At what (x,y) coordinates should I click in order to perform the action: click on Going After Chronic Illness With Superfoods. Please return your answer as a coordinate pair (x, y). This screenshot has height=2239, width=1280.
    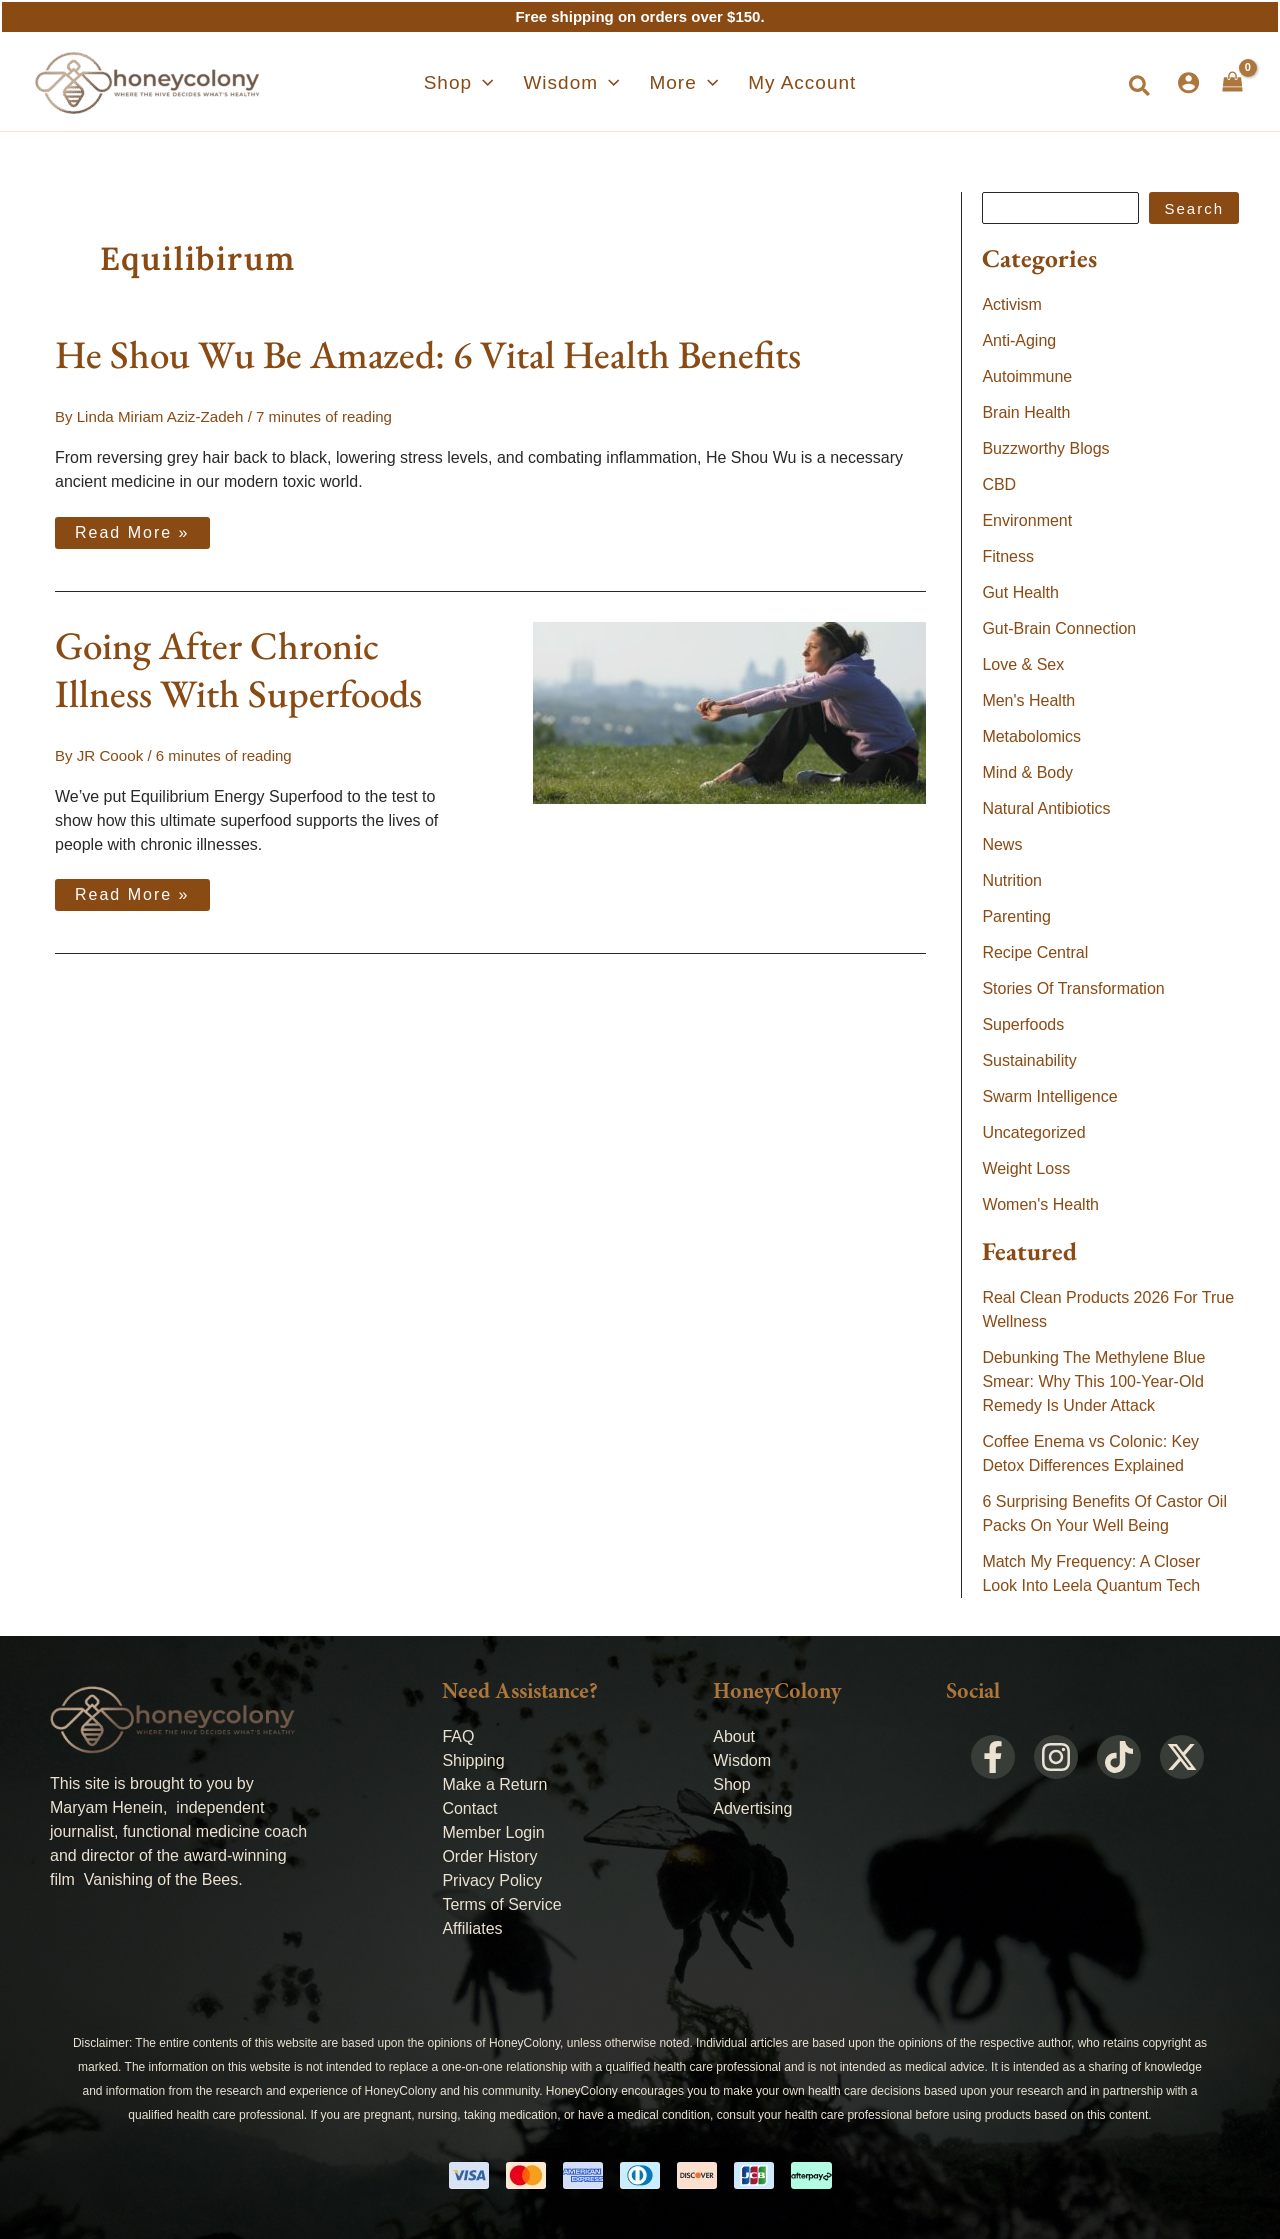
    Looking at the image, I should click on (238, 668).